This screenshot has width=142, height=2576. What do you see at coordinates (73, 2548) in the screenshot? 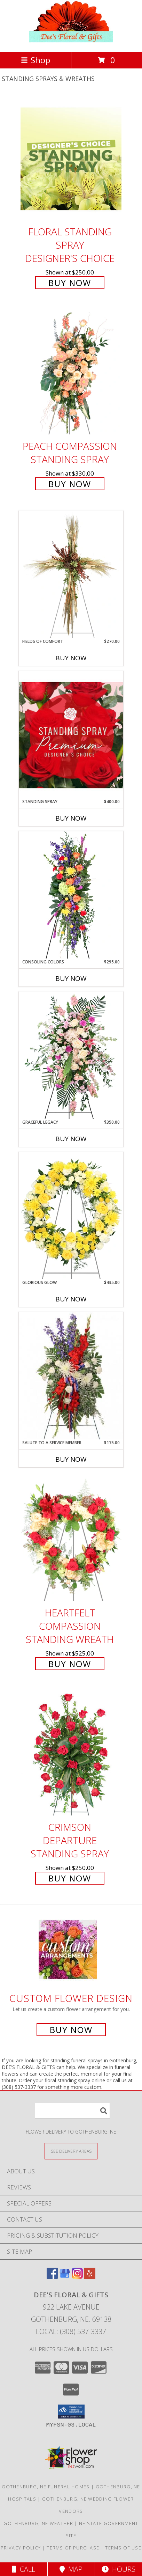
I see `Terms of Purchase` at bounding box center [73, 2548].